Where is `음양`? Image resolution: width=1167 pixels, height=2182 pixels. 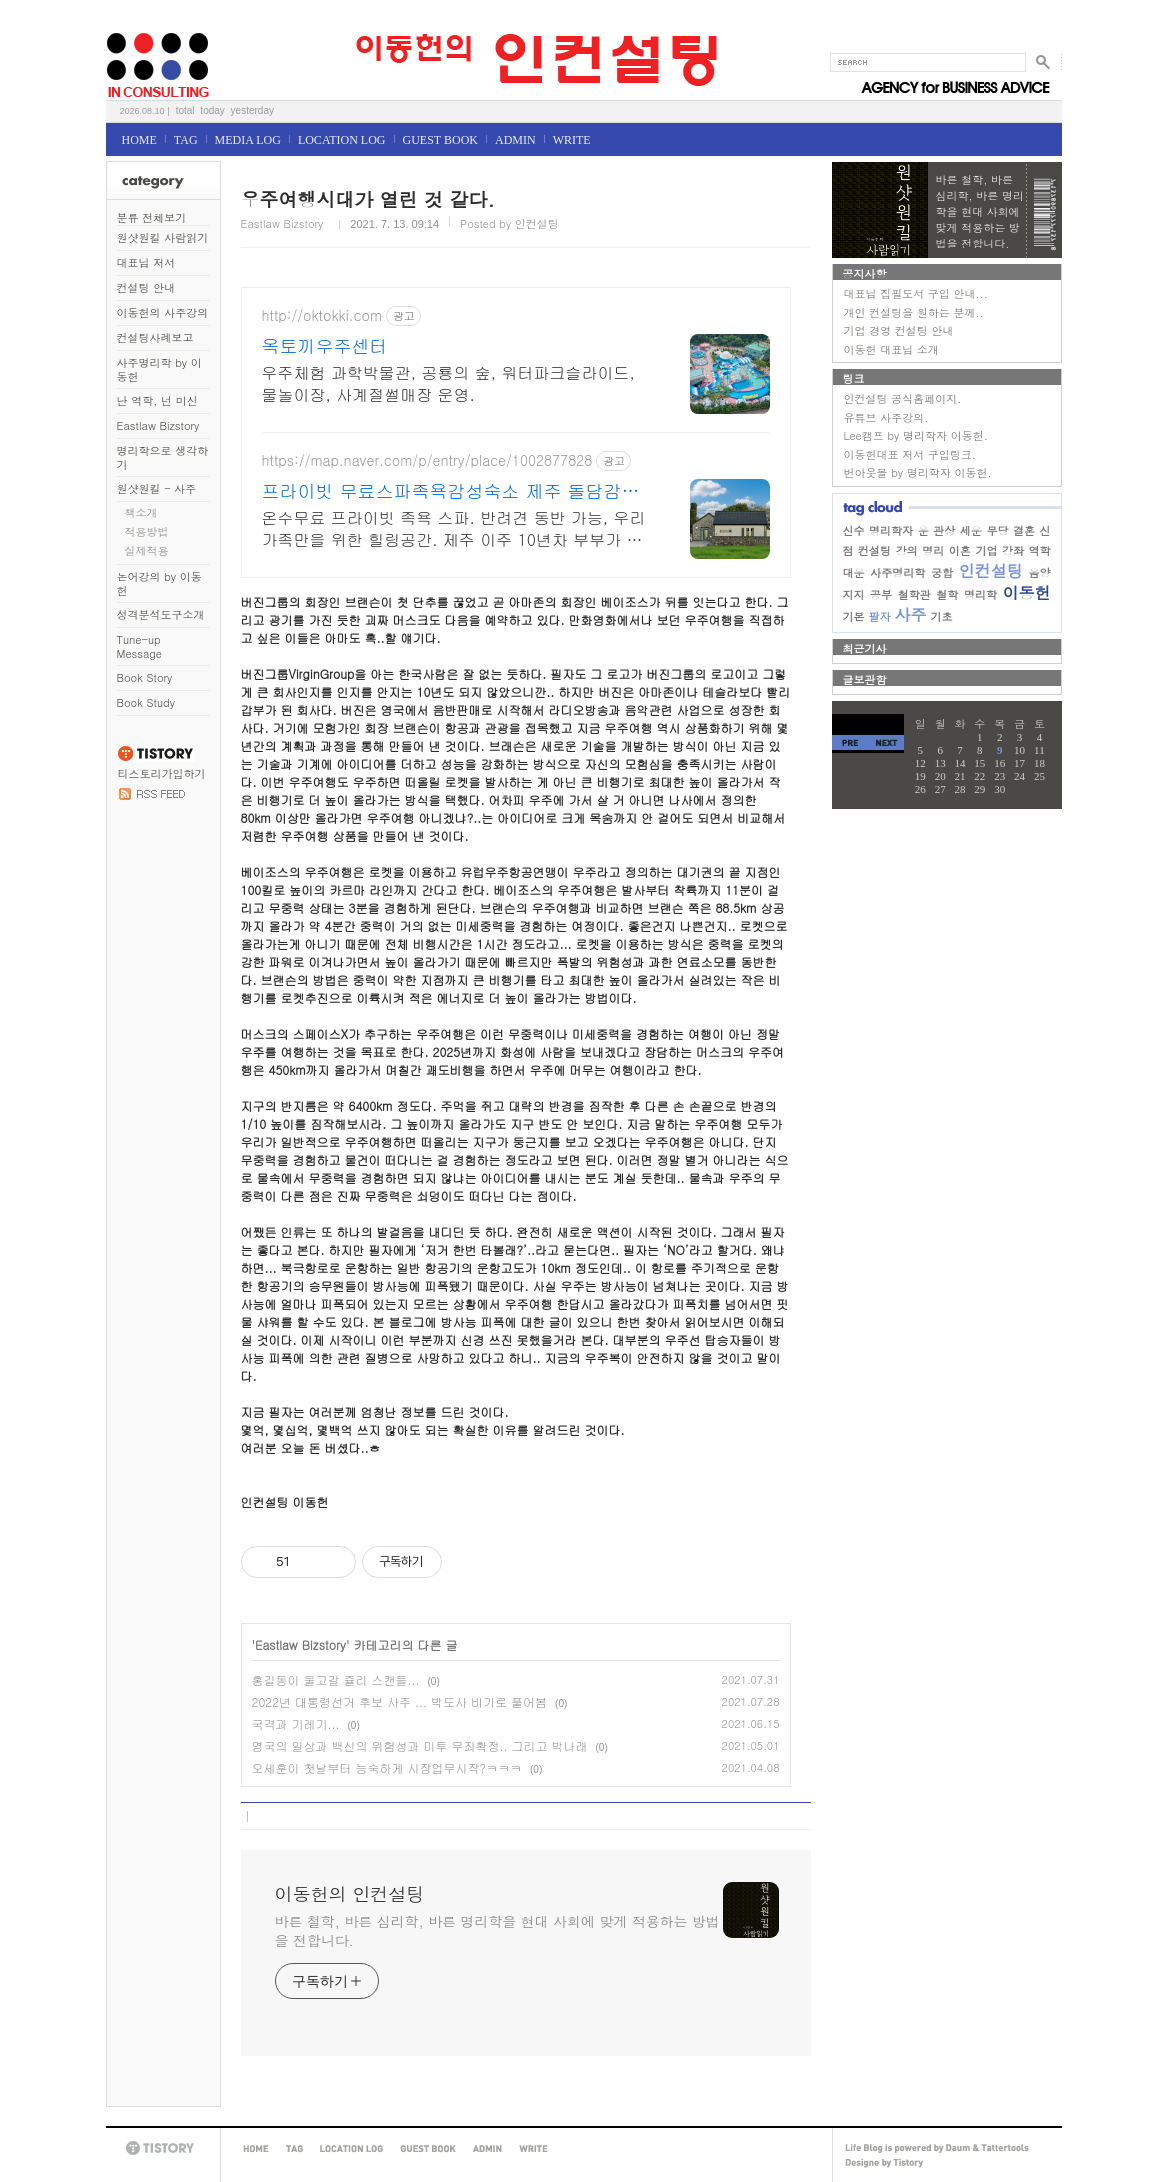 음양 is located at coordinates (1040, 572).